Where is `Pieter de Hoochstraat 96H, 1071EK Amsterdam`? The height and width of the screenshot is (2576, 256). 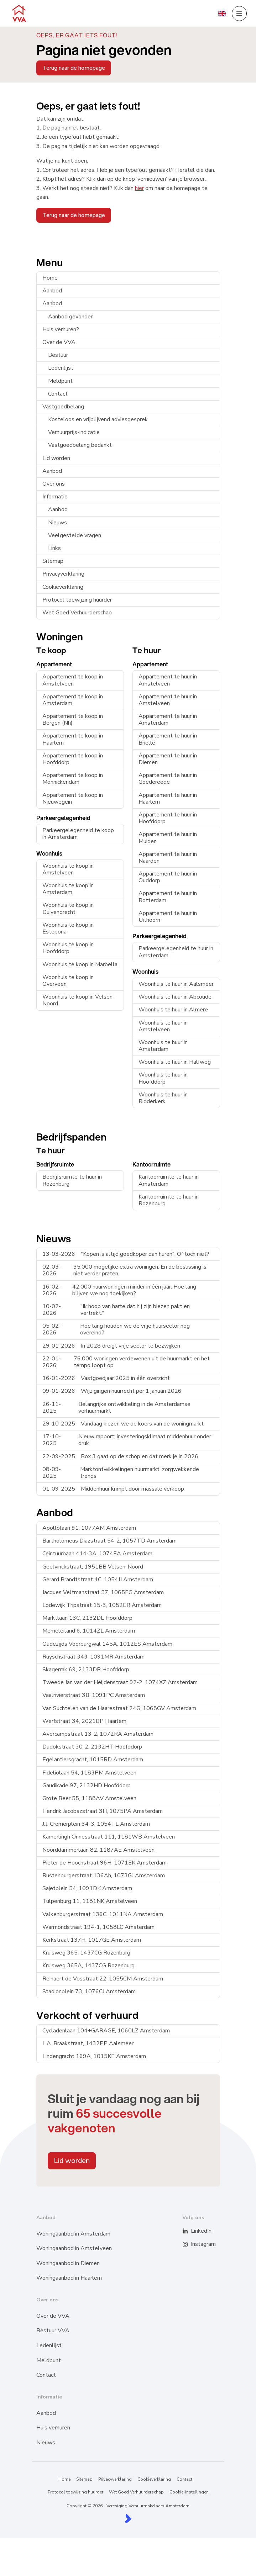
Pieter de Hoochstraat 96H, 1071EK Amsterdam is located at coordinates (104, 1863).